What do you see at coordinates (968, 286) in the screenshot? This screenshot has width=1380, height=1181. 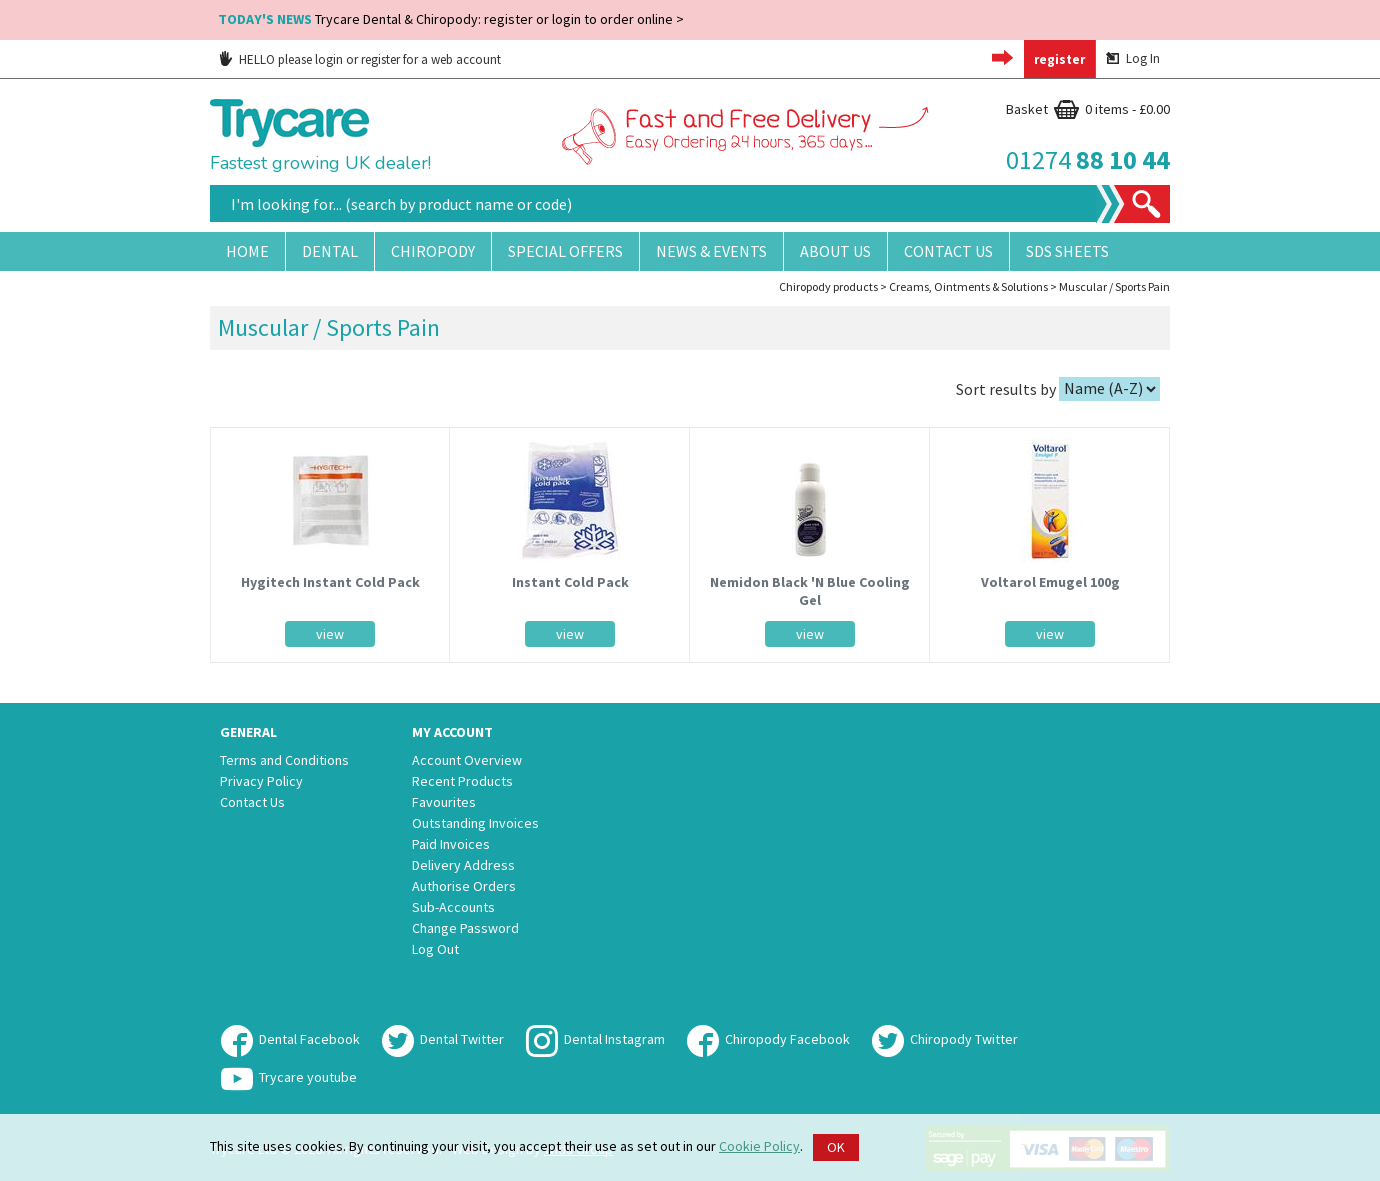 I see `Creams, Ointments & Solutions` at bounding box center [968, 286].